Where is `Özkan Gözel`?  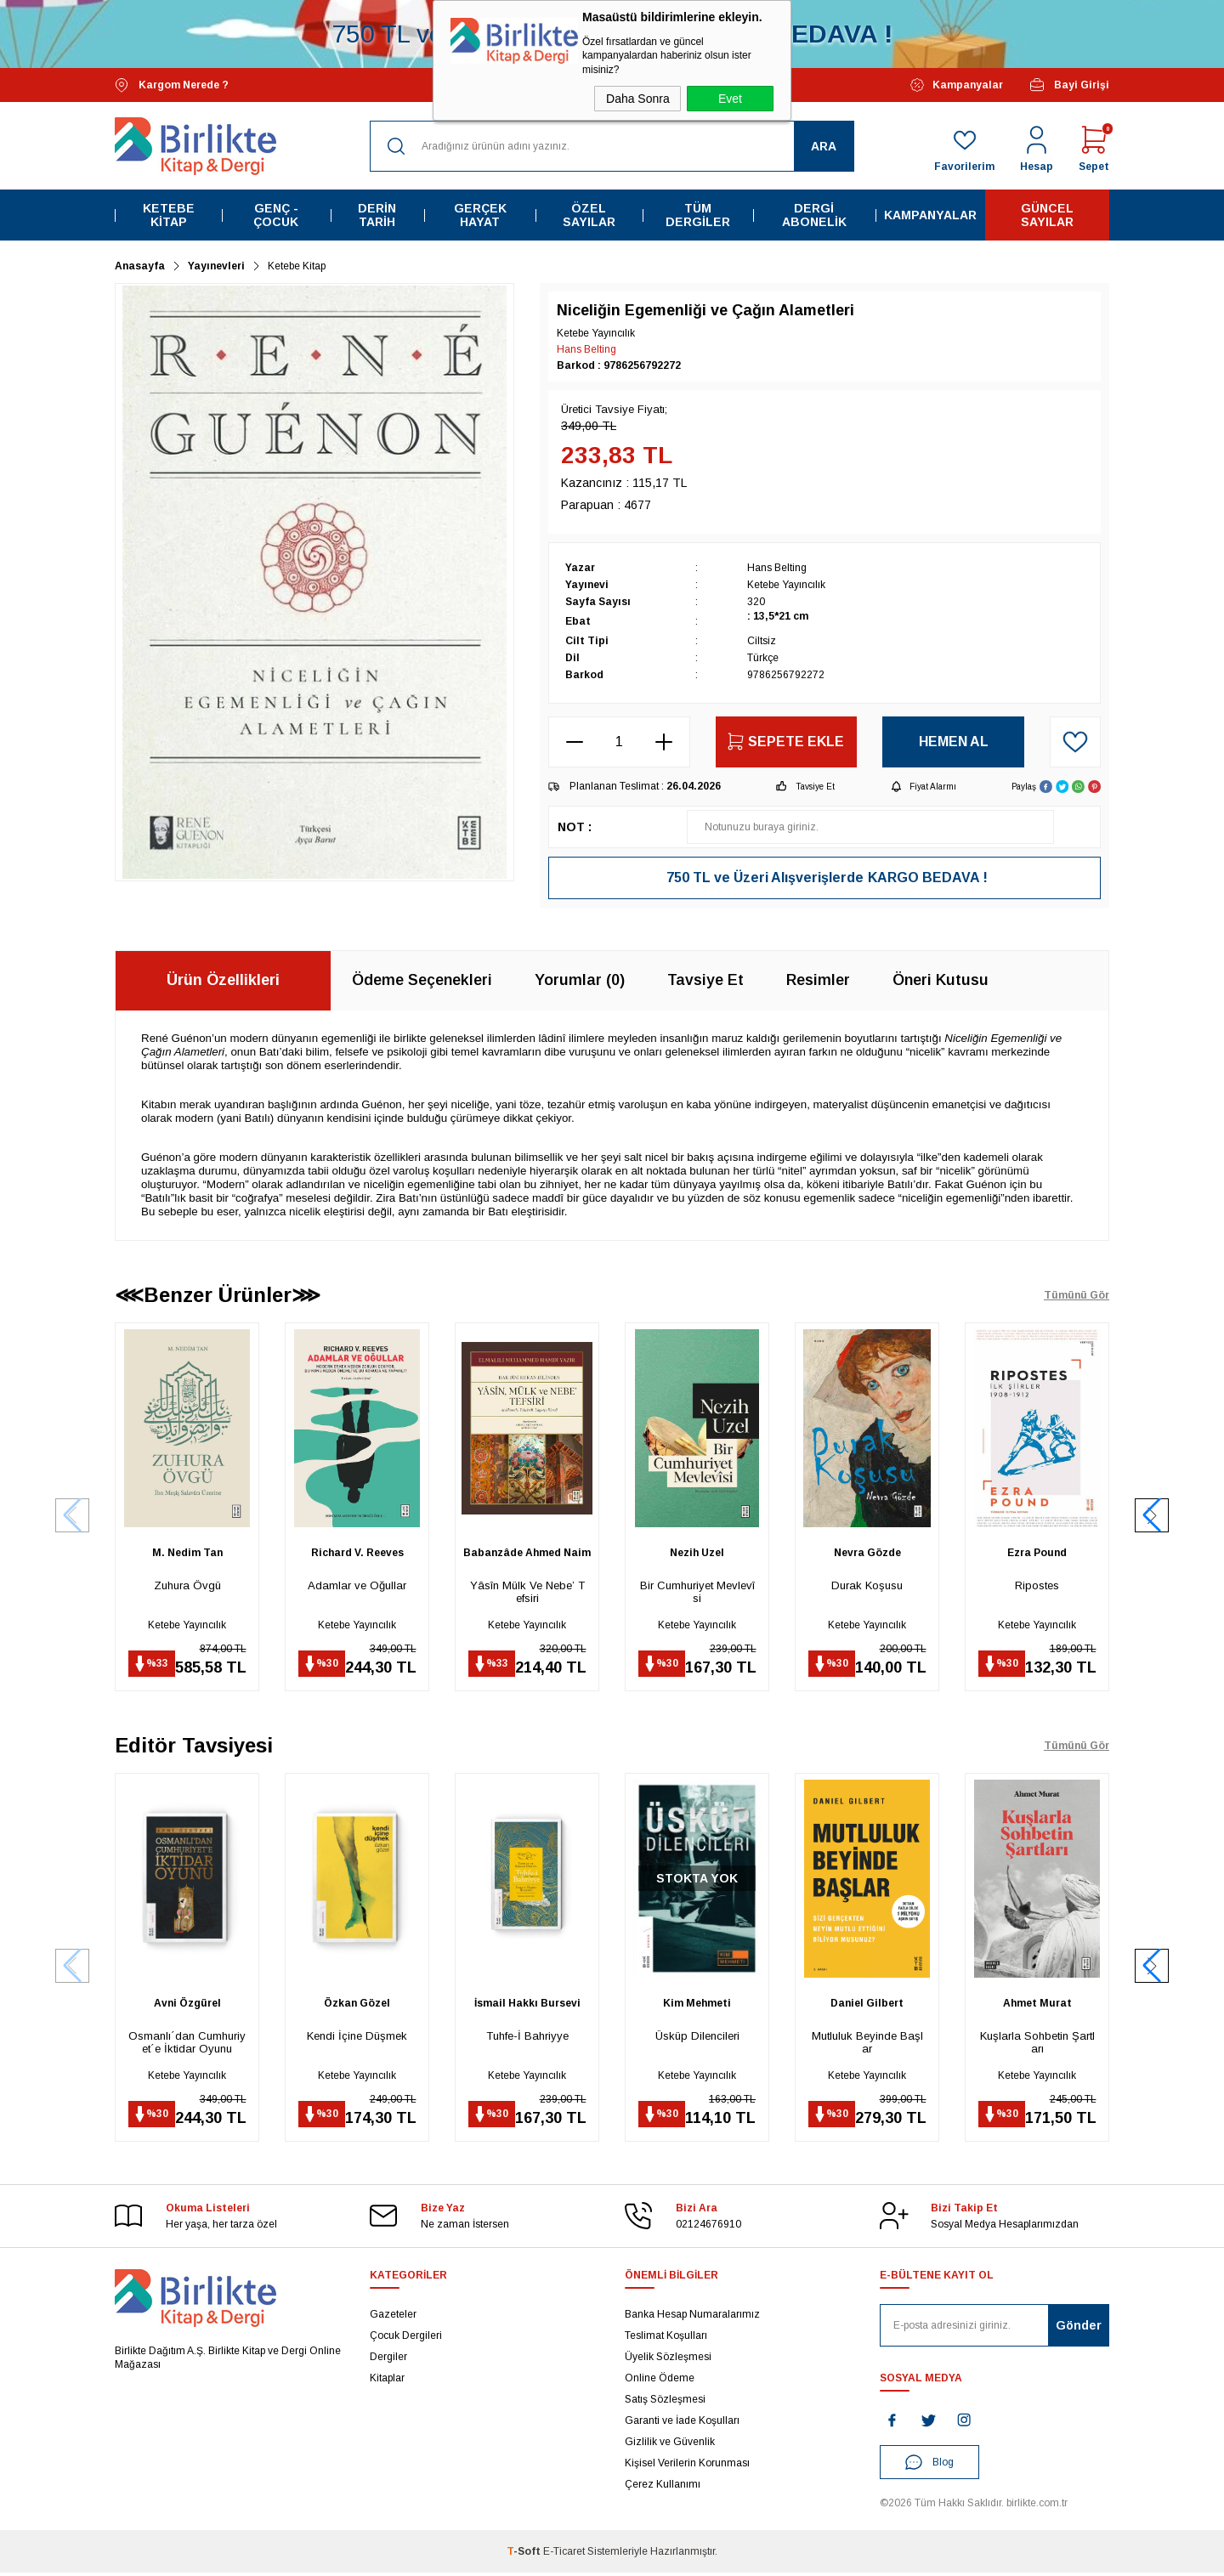 Özkan Gözel is located at coordinates (357, 2005).